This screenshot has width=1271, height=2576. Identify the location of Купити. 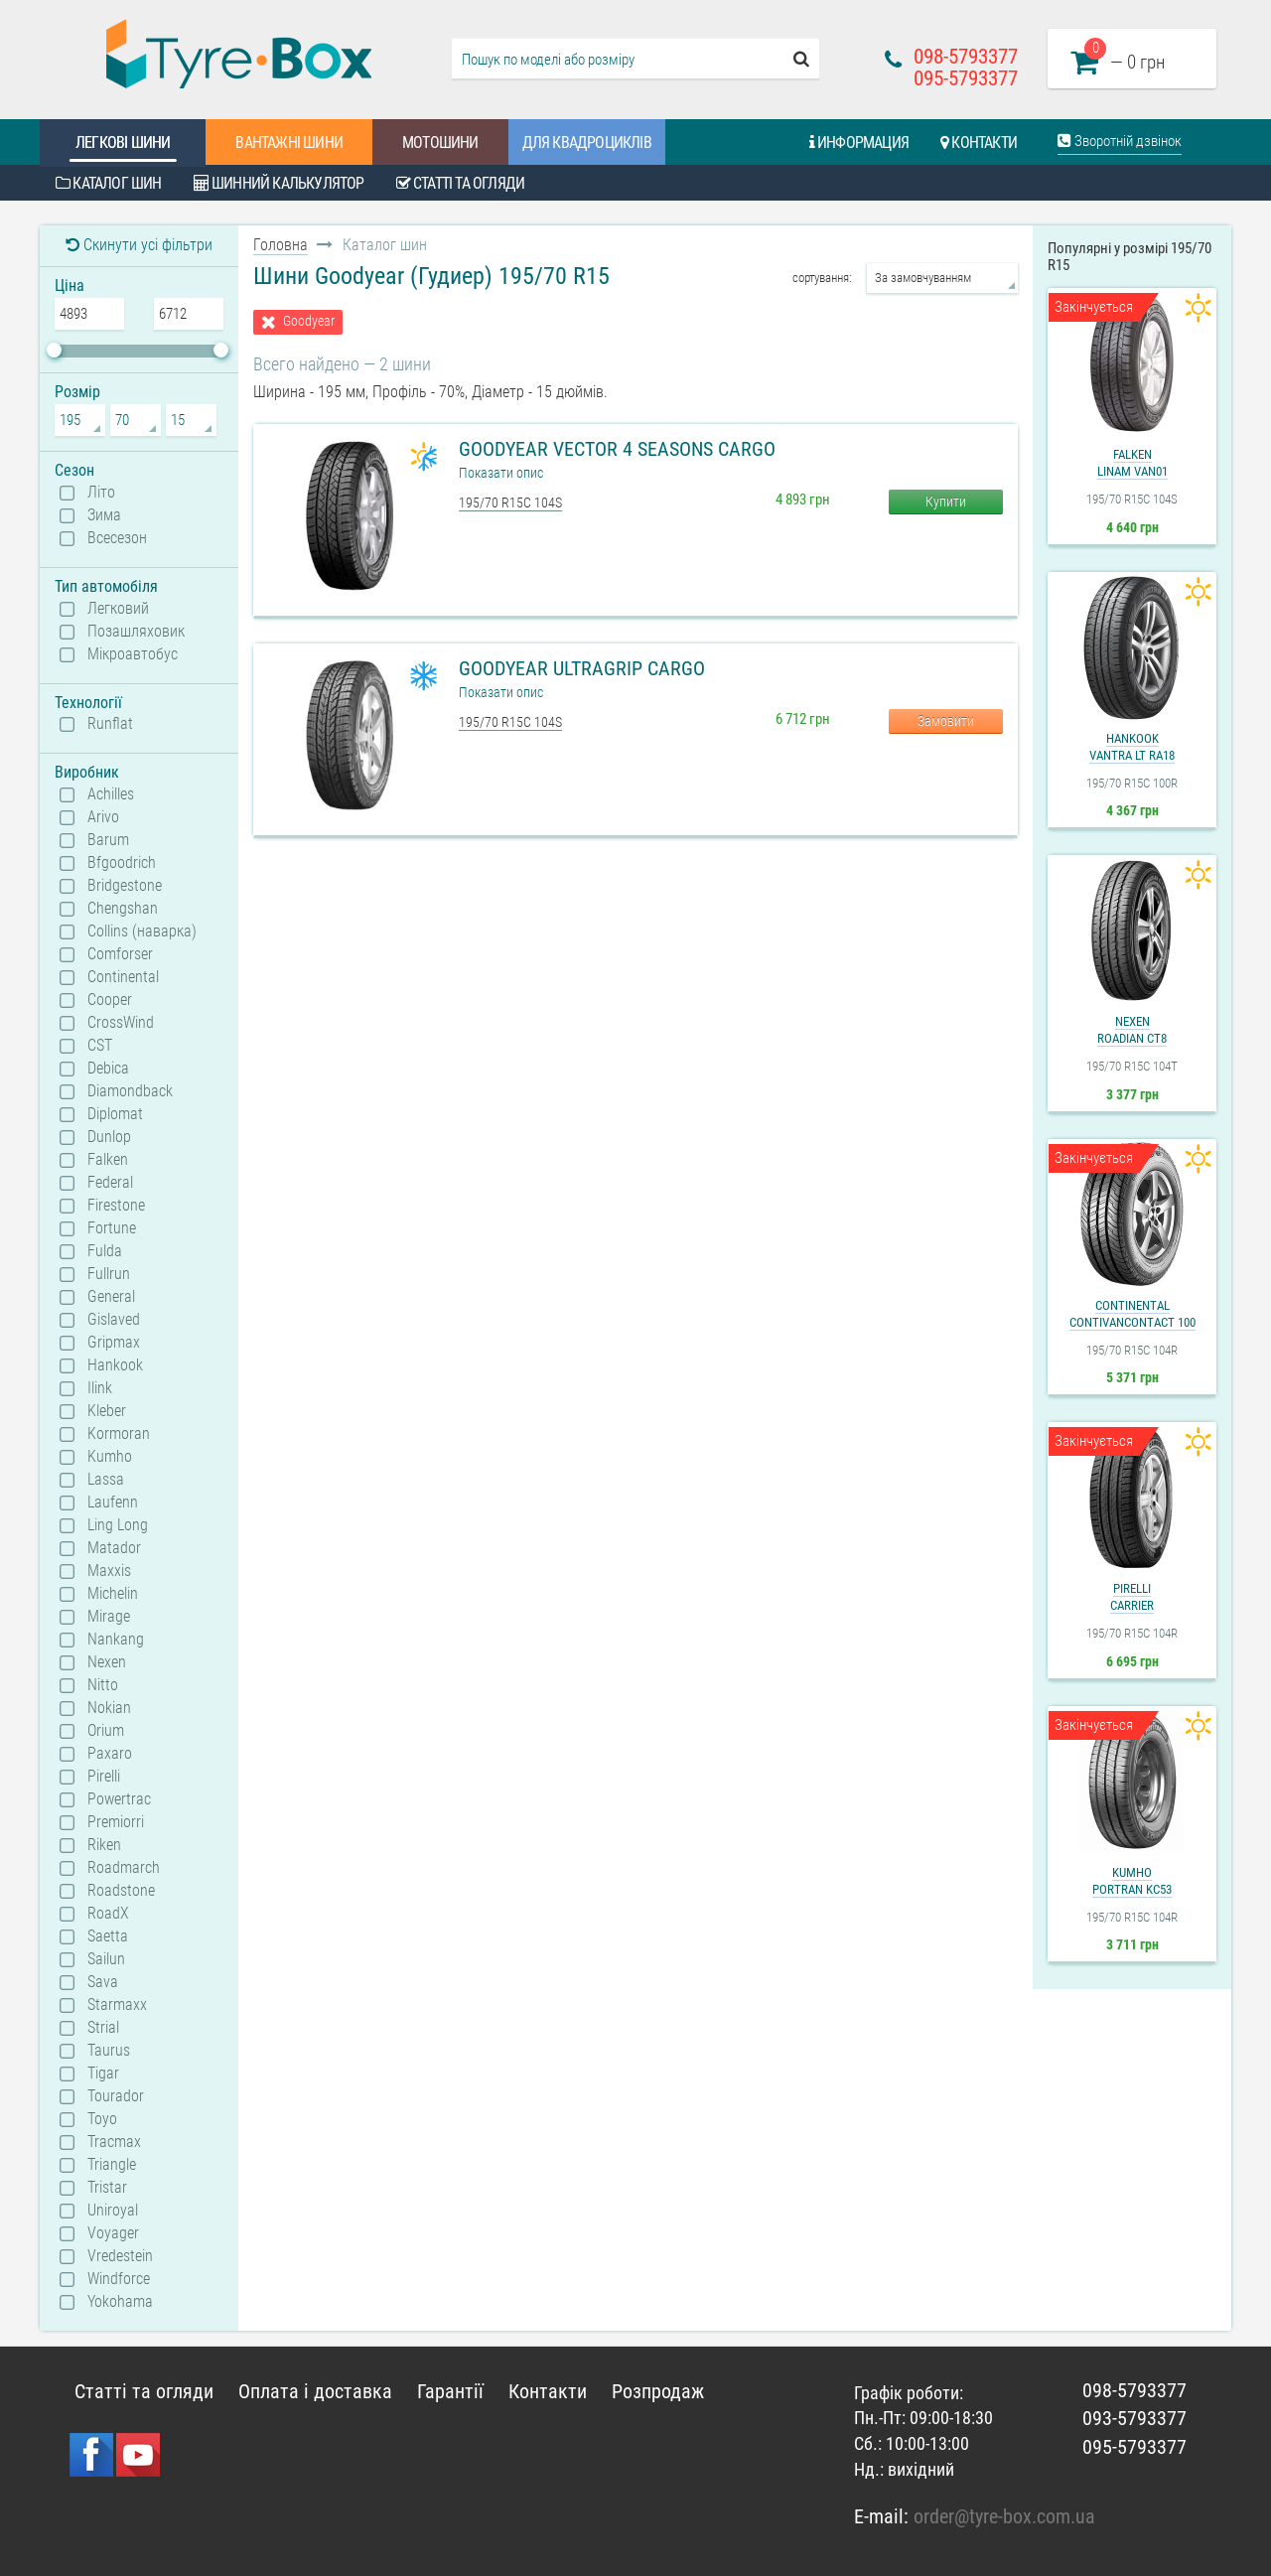
(945, 501).